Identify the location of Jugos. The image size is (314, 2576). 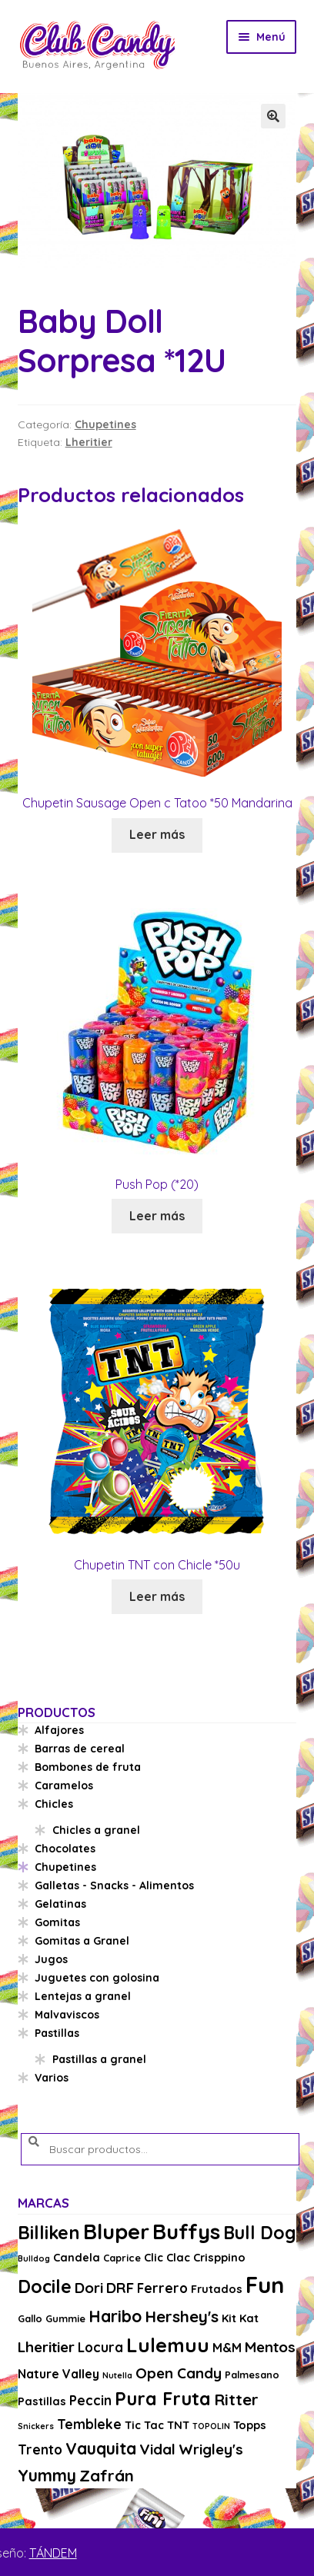
(51, 1959).